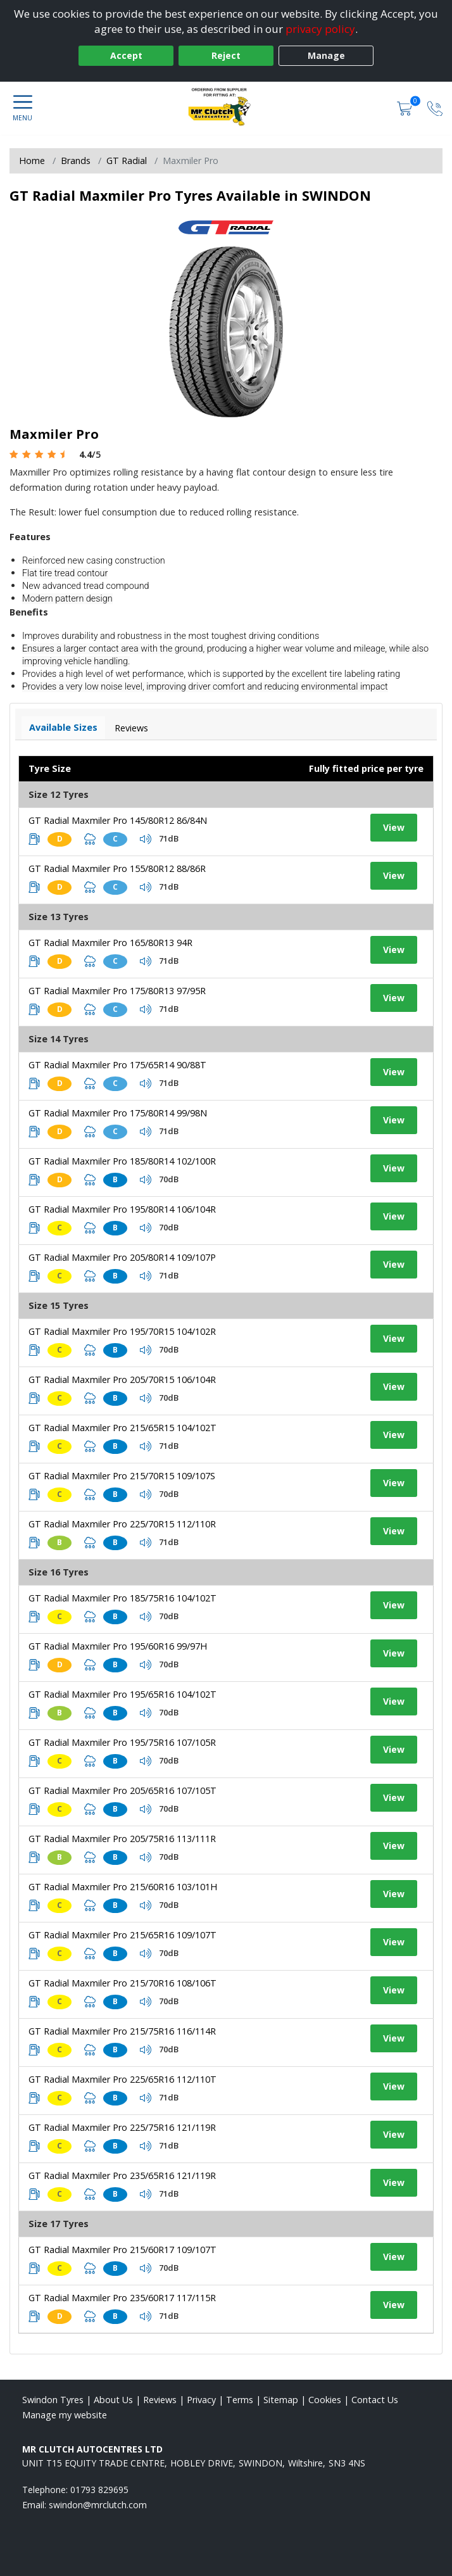 Image resolution: width=452 pixels, height=2576 pixels. Describe the element at coordinates (320, 29) in the screenshot. I see `privacy policy` at that location.